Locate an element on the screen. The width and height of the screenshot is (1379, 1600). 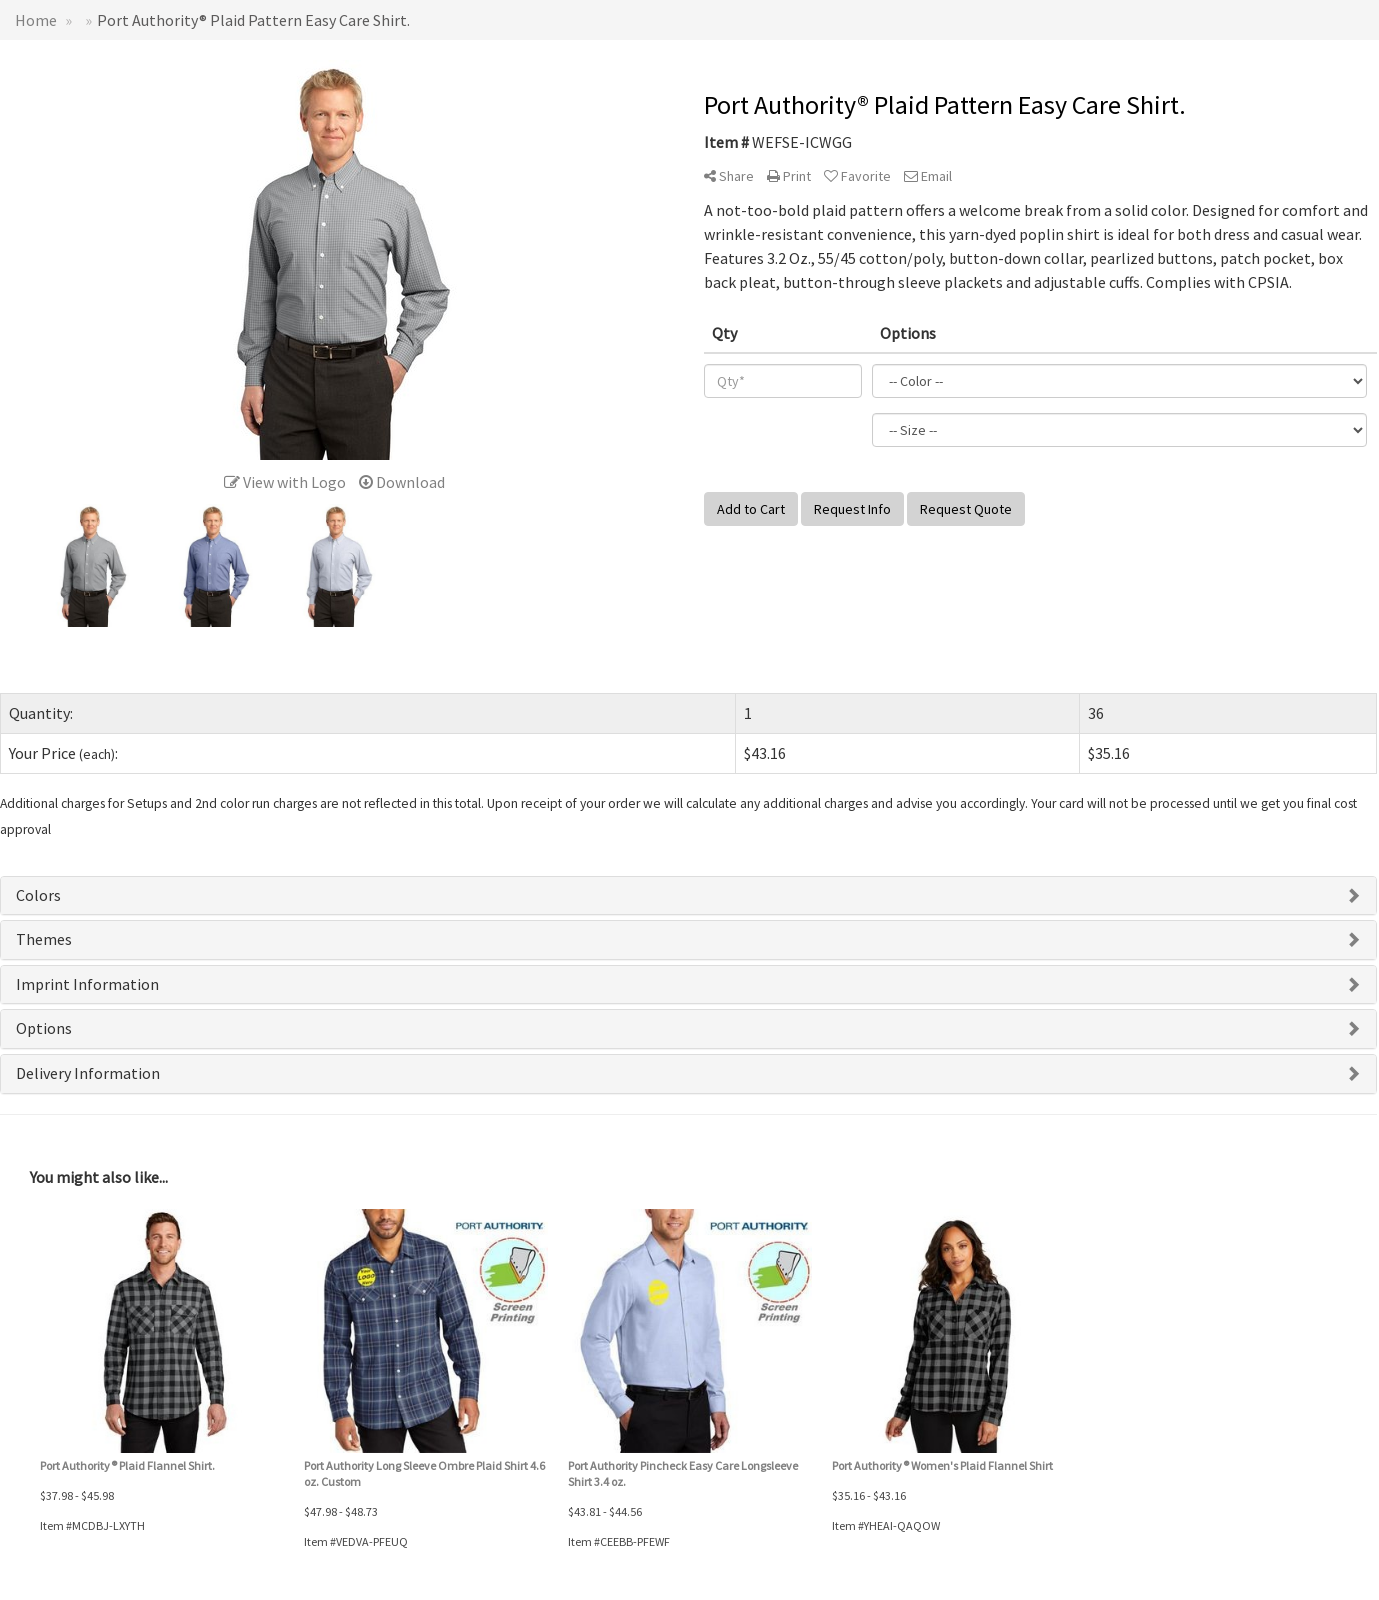
[tab] is located at coordinates (688, 896).